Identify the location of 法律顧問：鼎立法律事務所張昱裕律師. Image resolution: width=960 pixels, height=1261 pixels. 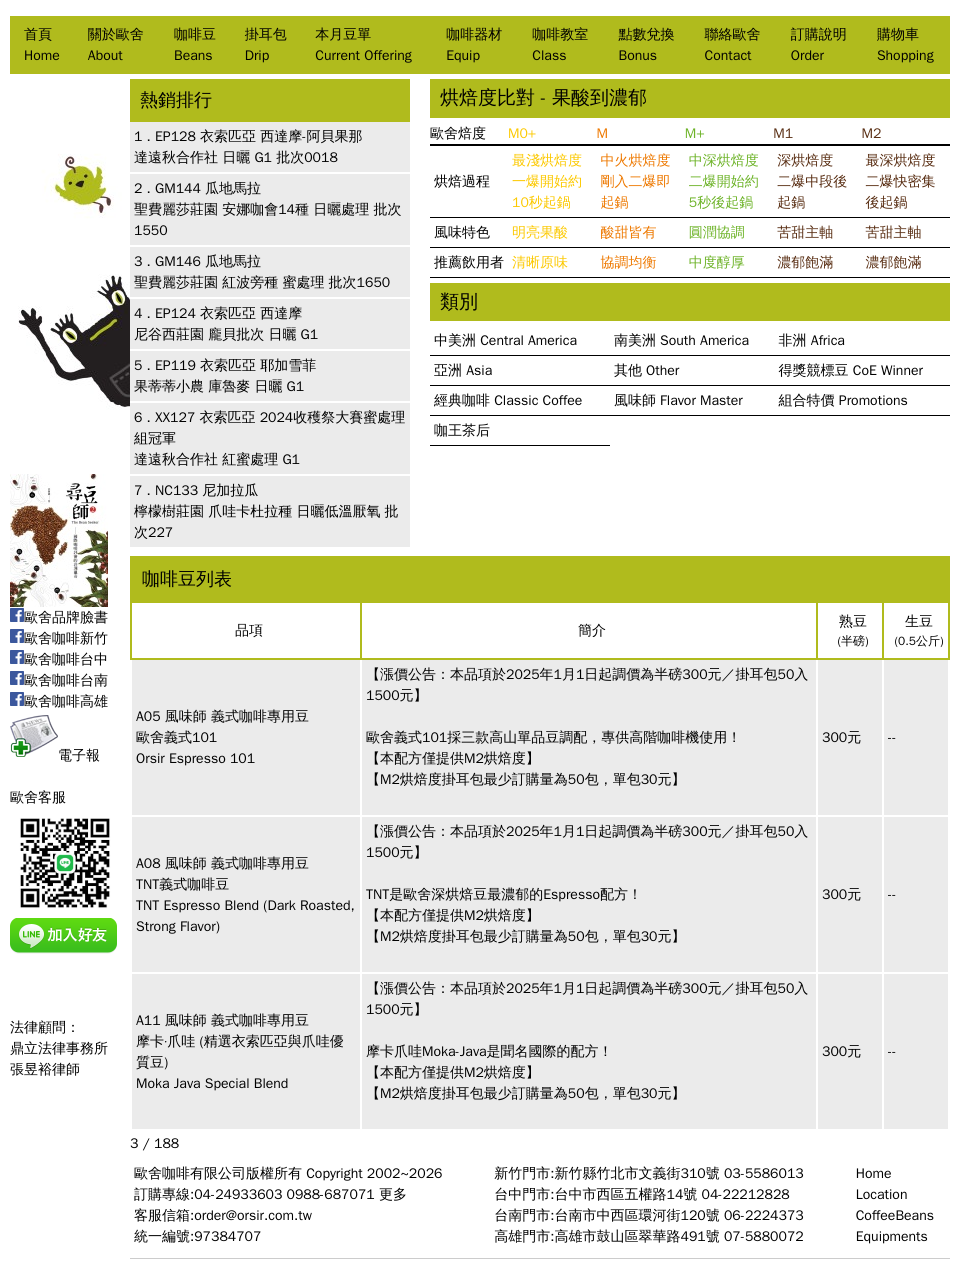
(59, 1048).